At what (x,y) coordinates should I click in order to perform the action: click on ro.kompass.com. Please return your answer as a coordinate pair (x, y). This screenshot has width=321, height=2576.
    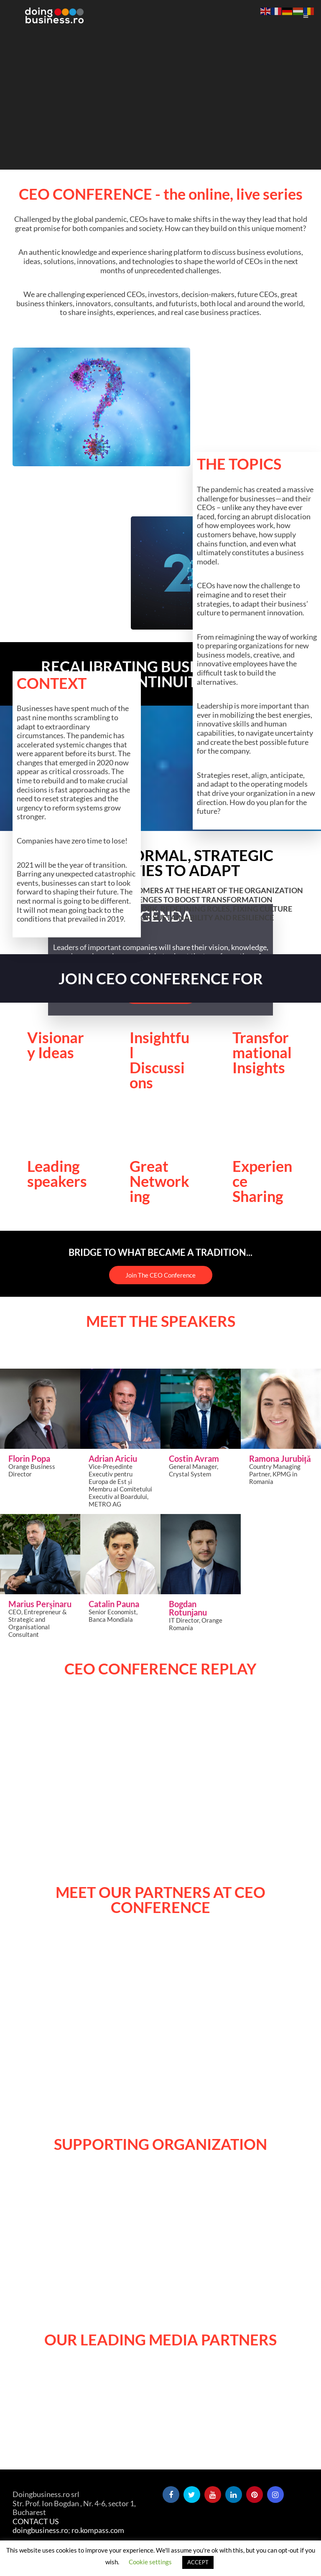
    Looking at the image, I should click on (97, 2530).